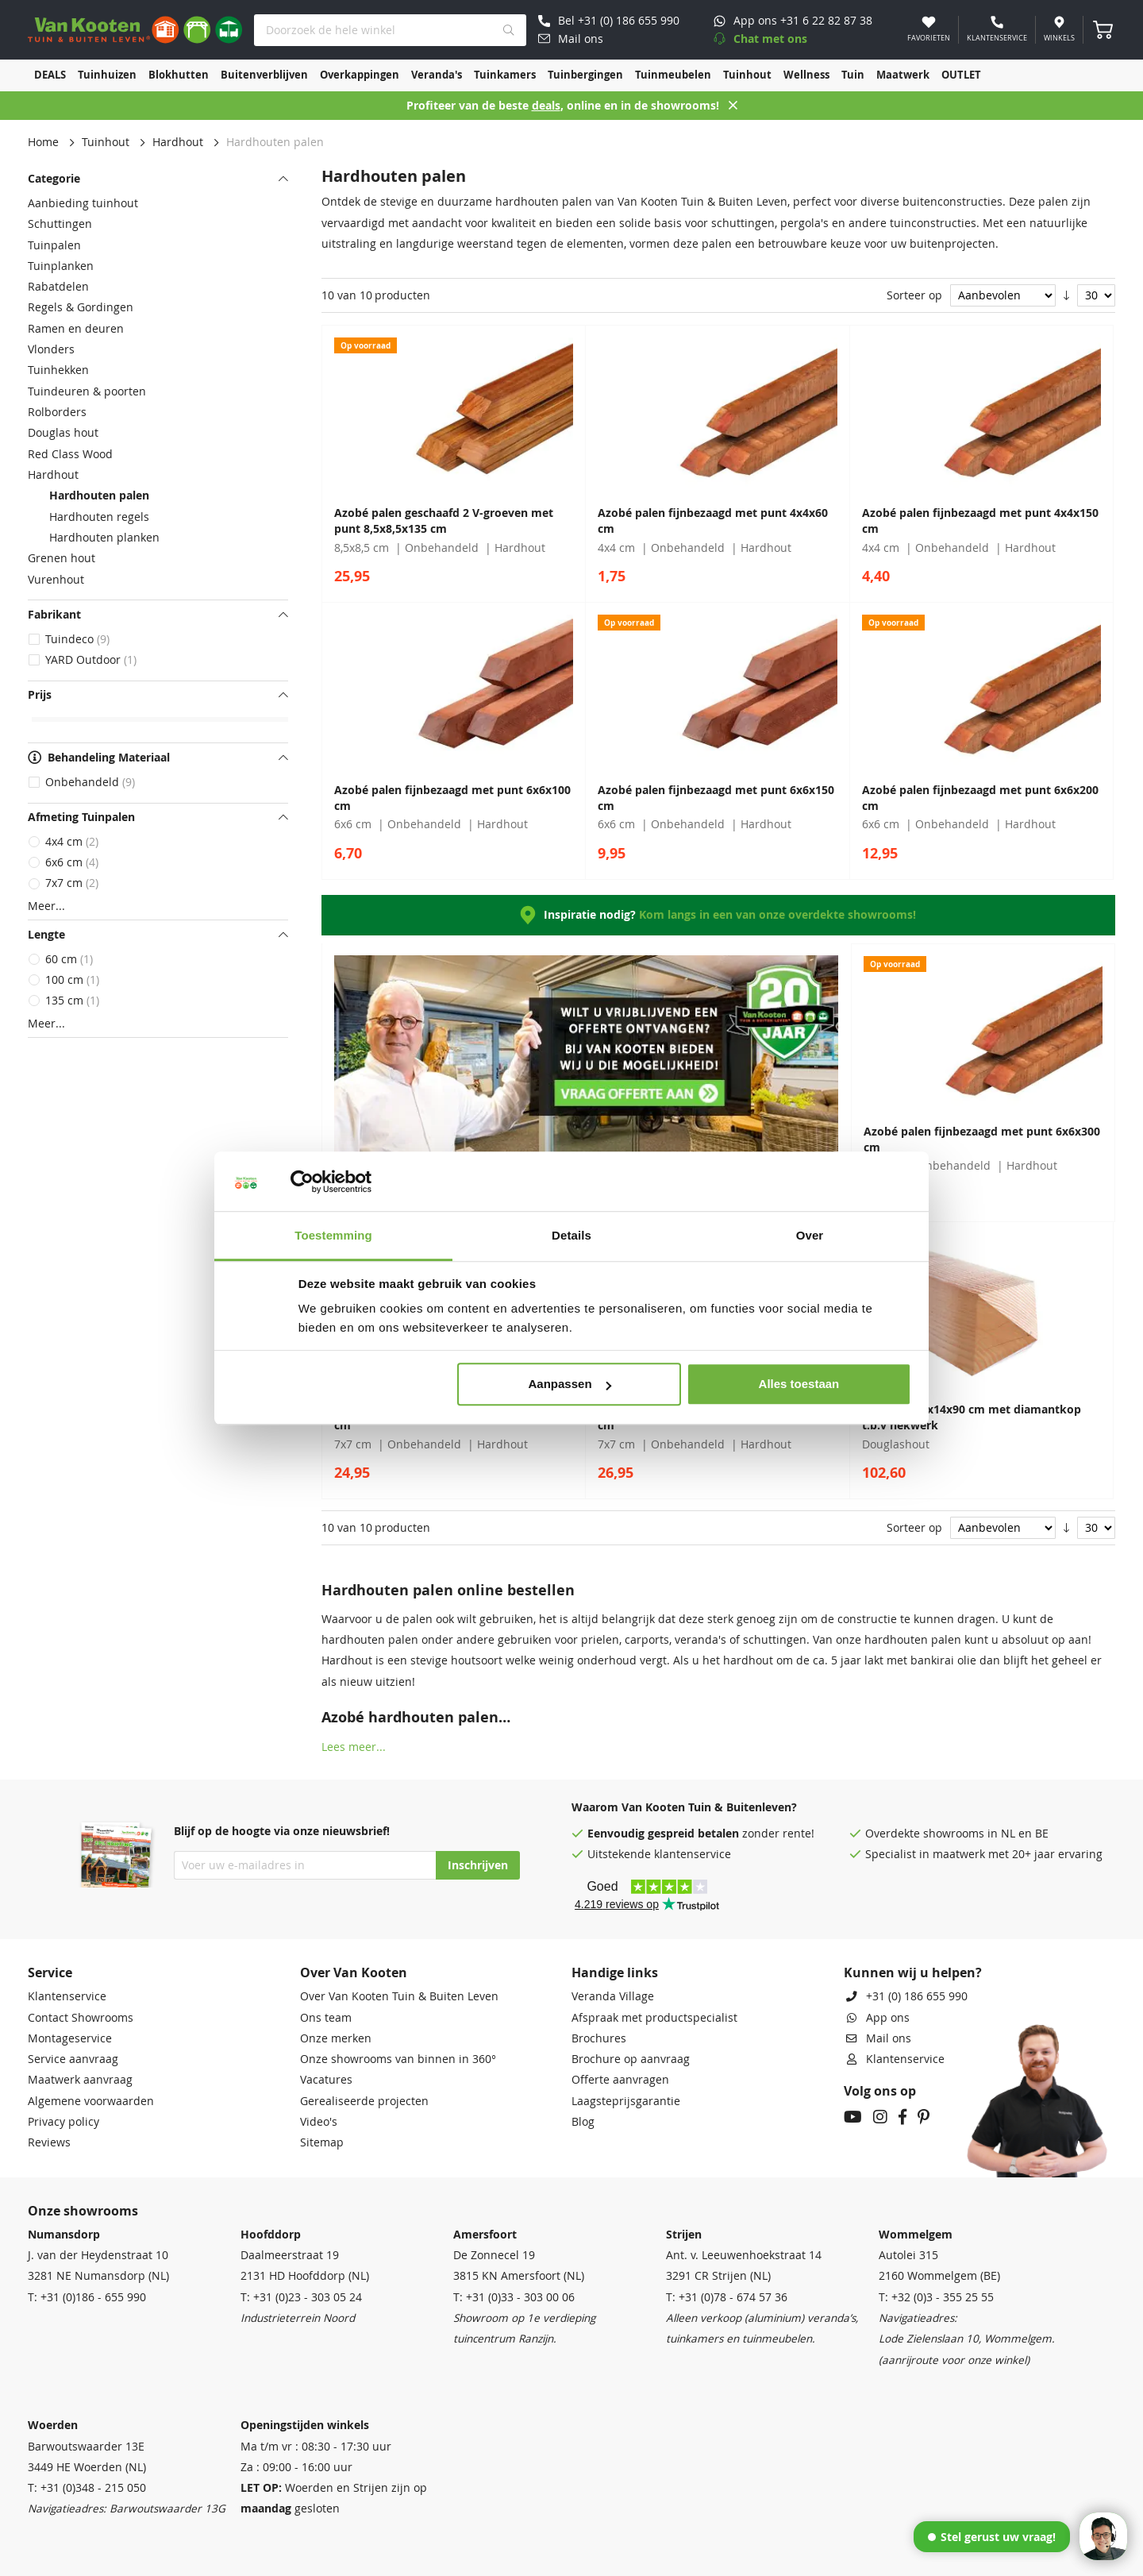 This screenshot has height=2576, width=1143. What do you see at coordinates (326, 2080) in the screenshot?
I see `Vacatures` at bounding box center [326, 2080].